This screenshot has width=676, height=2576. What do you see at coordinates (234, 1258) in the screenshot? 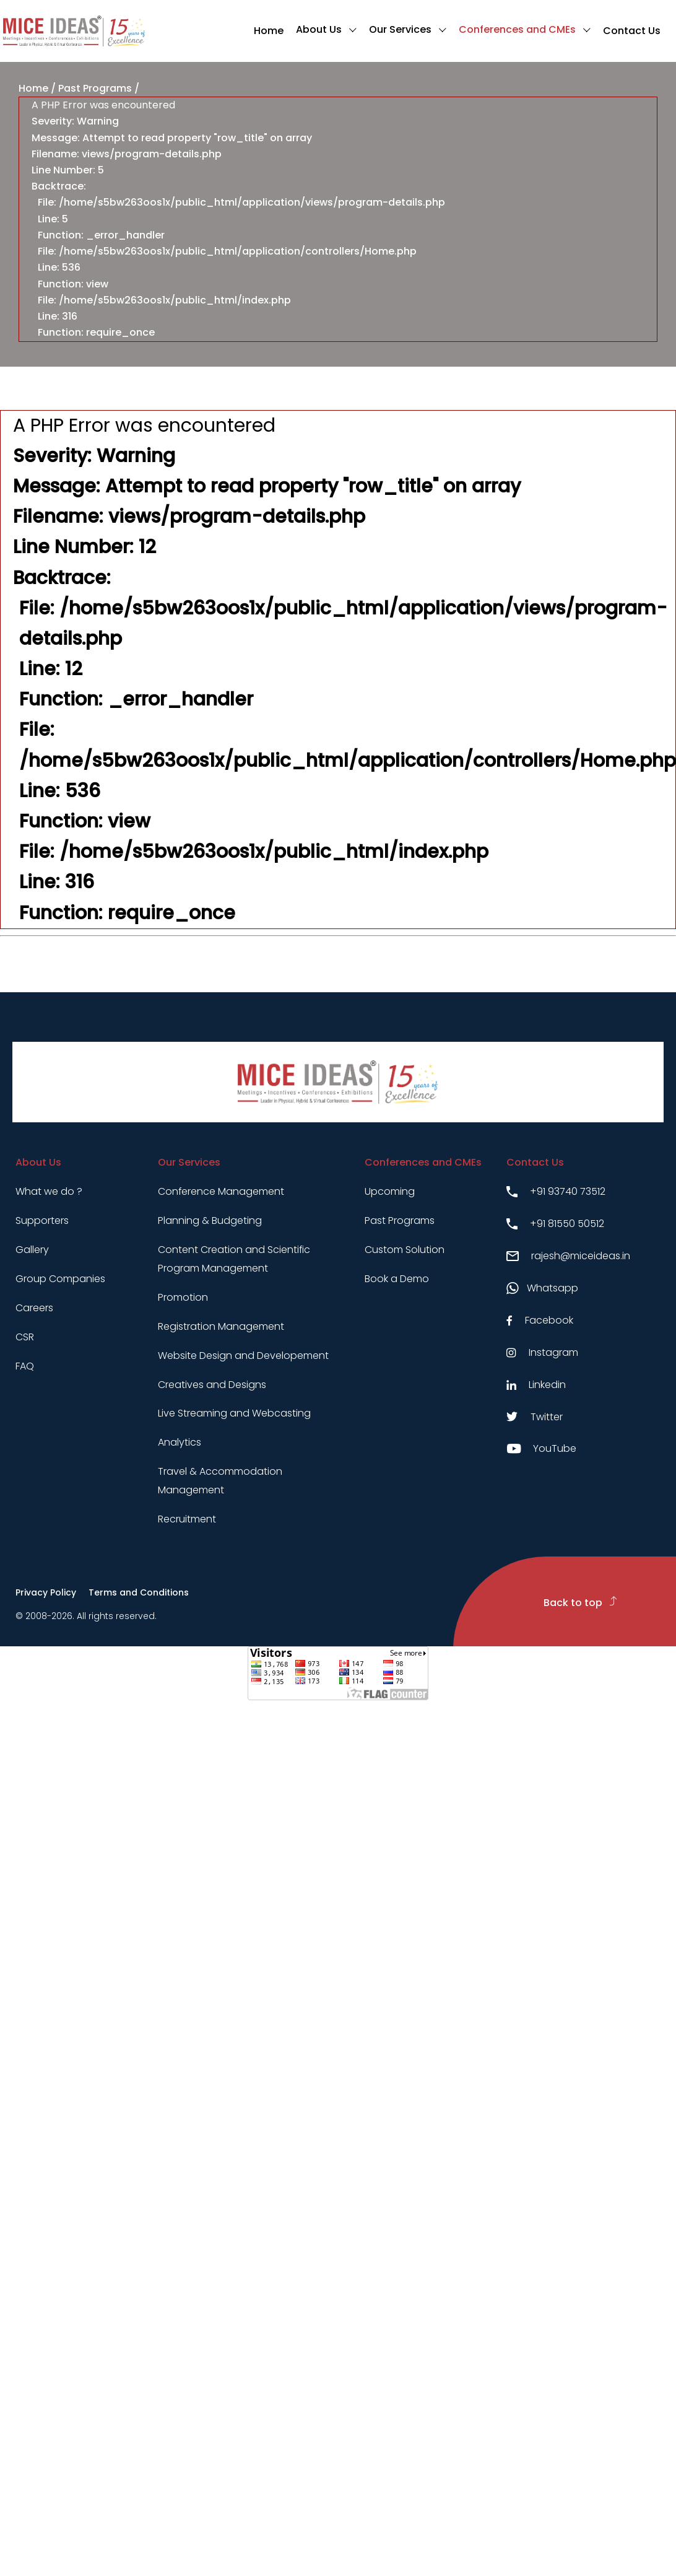
I see `Content Creation and Scientific Program Management` at bounding box center [234, 1258].